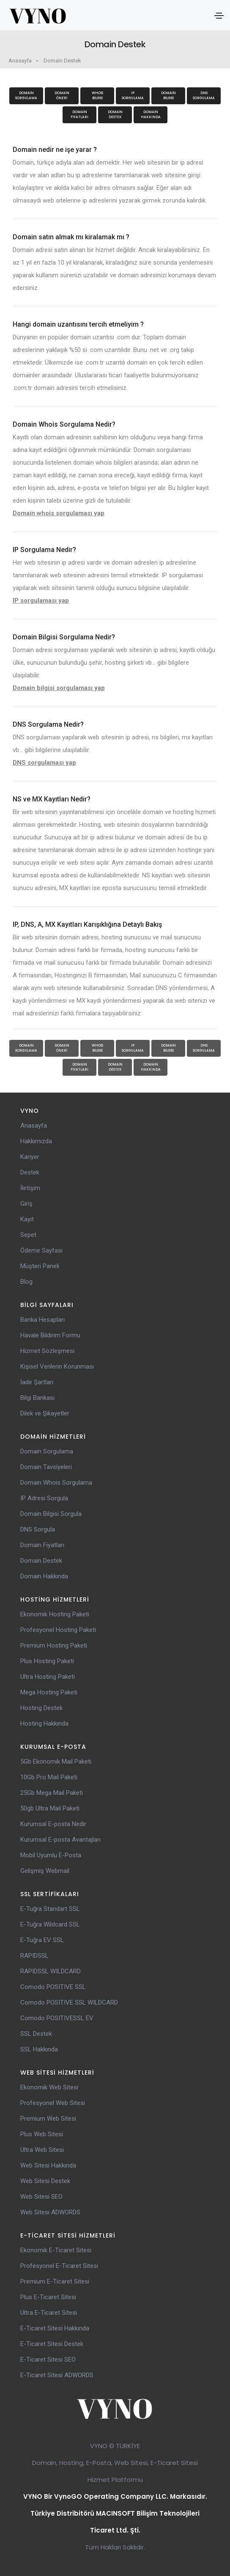 The image size is (230, 2576). I want to click on Ekonomik E-Ticaret Sitesi, so click(55, 2250).